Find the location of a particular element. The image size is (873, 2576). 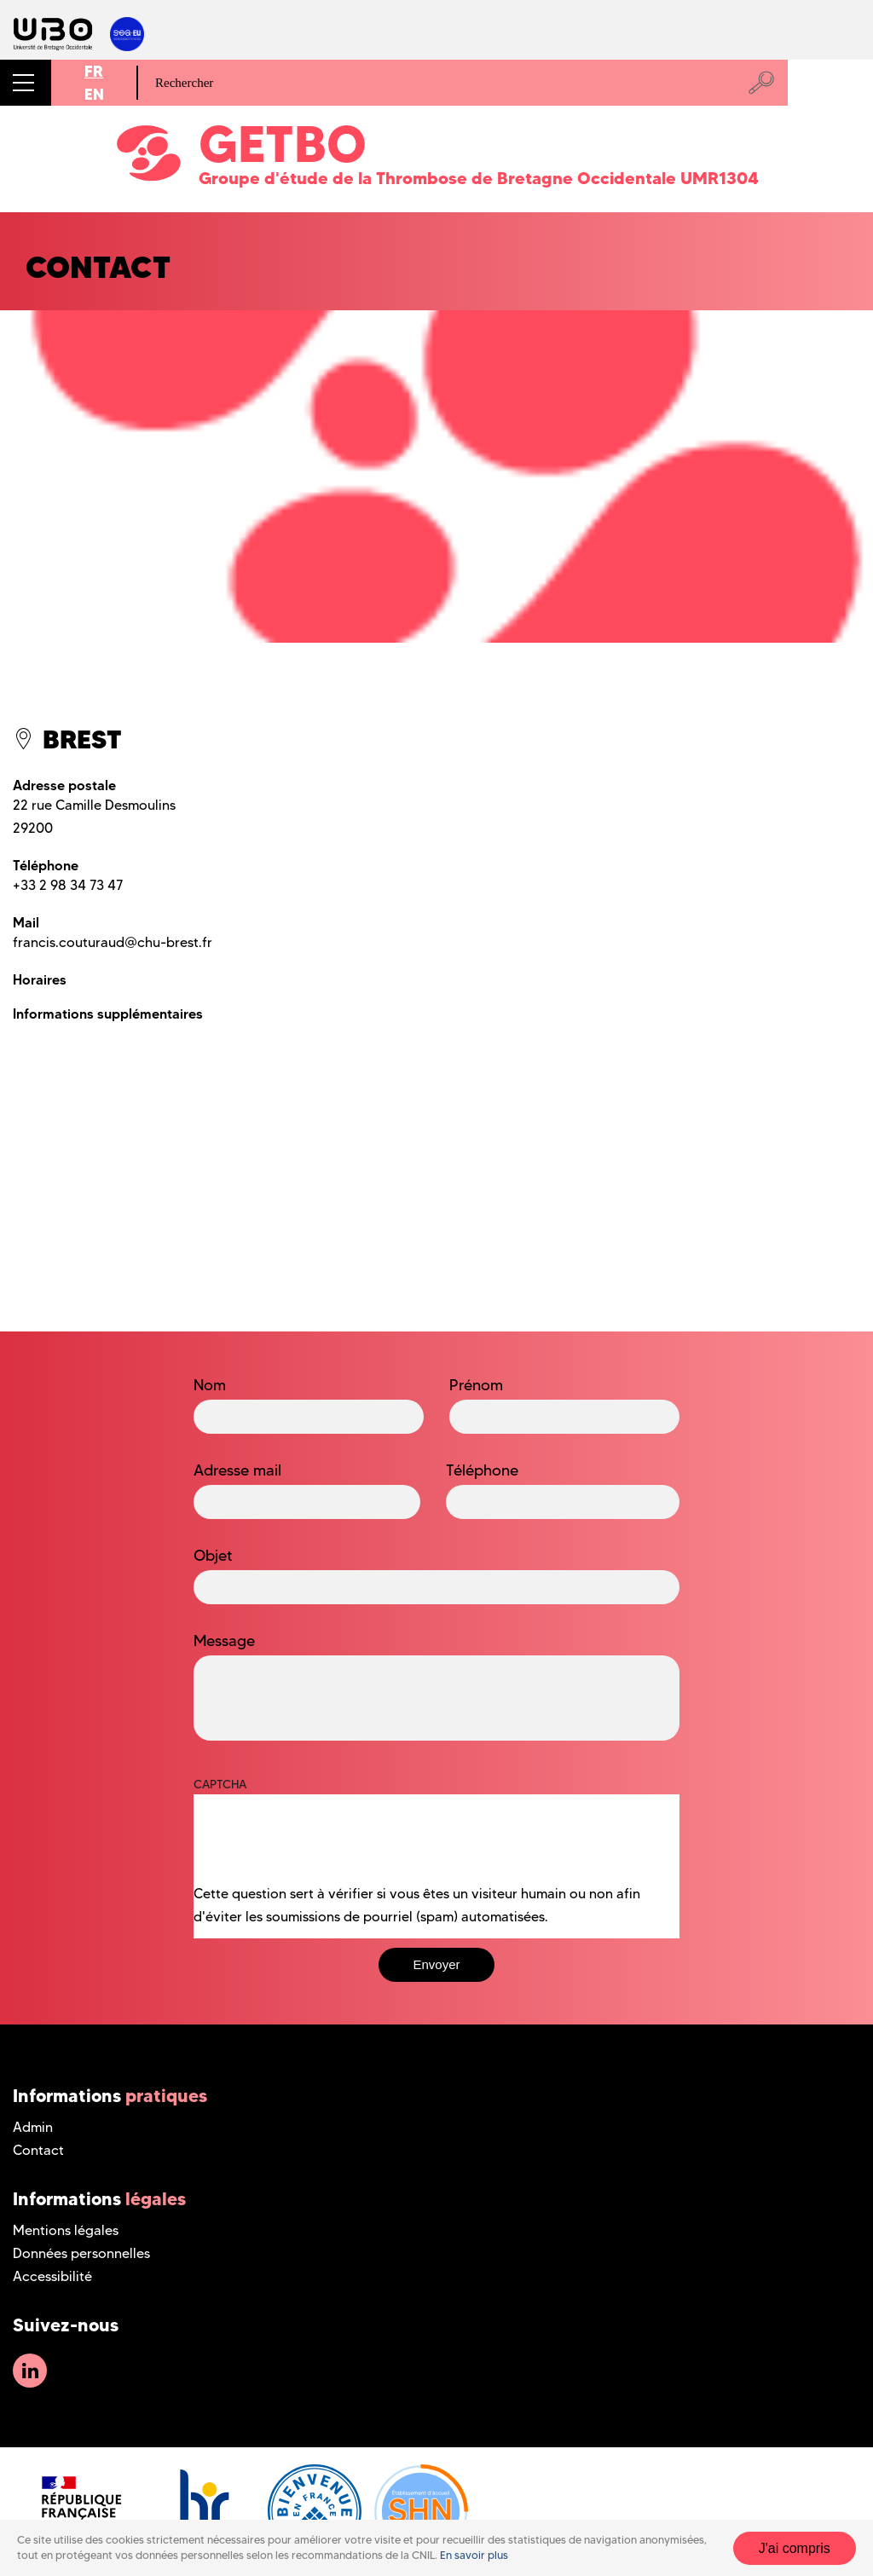

En savoir plus is located at coordinates (474, 2555).